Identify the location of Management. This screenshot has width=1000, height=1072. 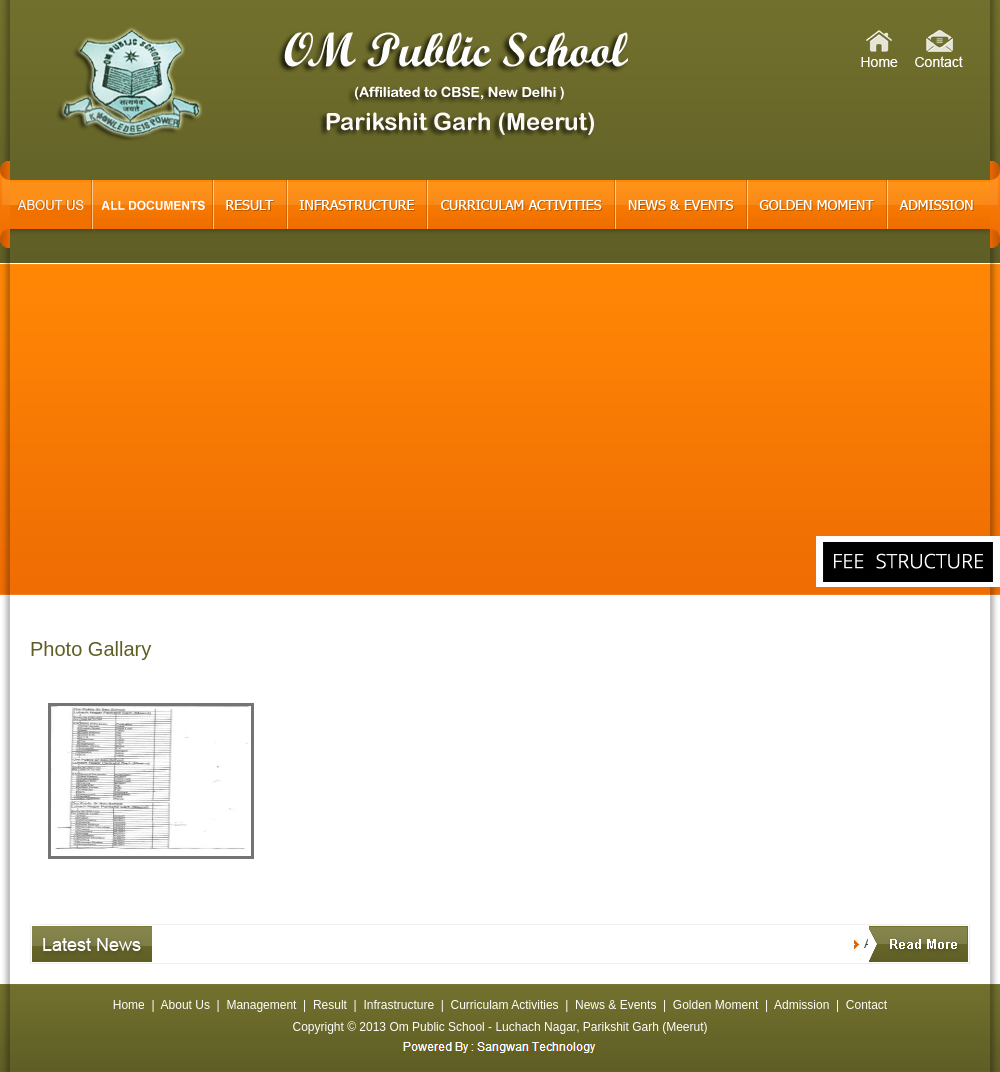
(261, 1005).